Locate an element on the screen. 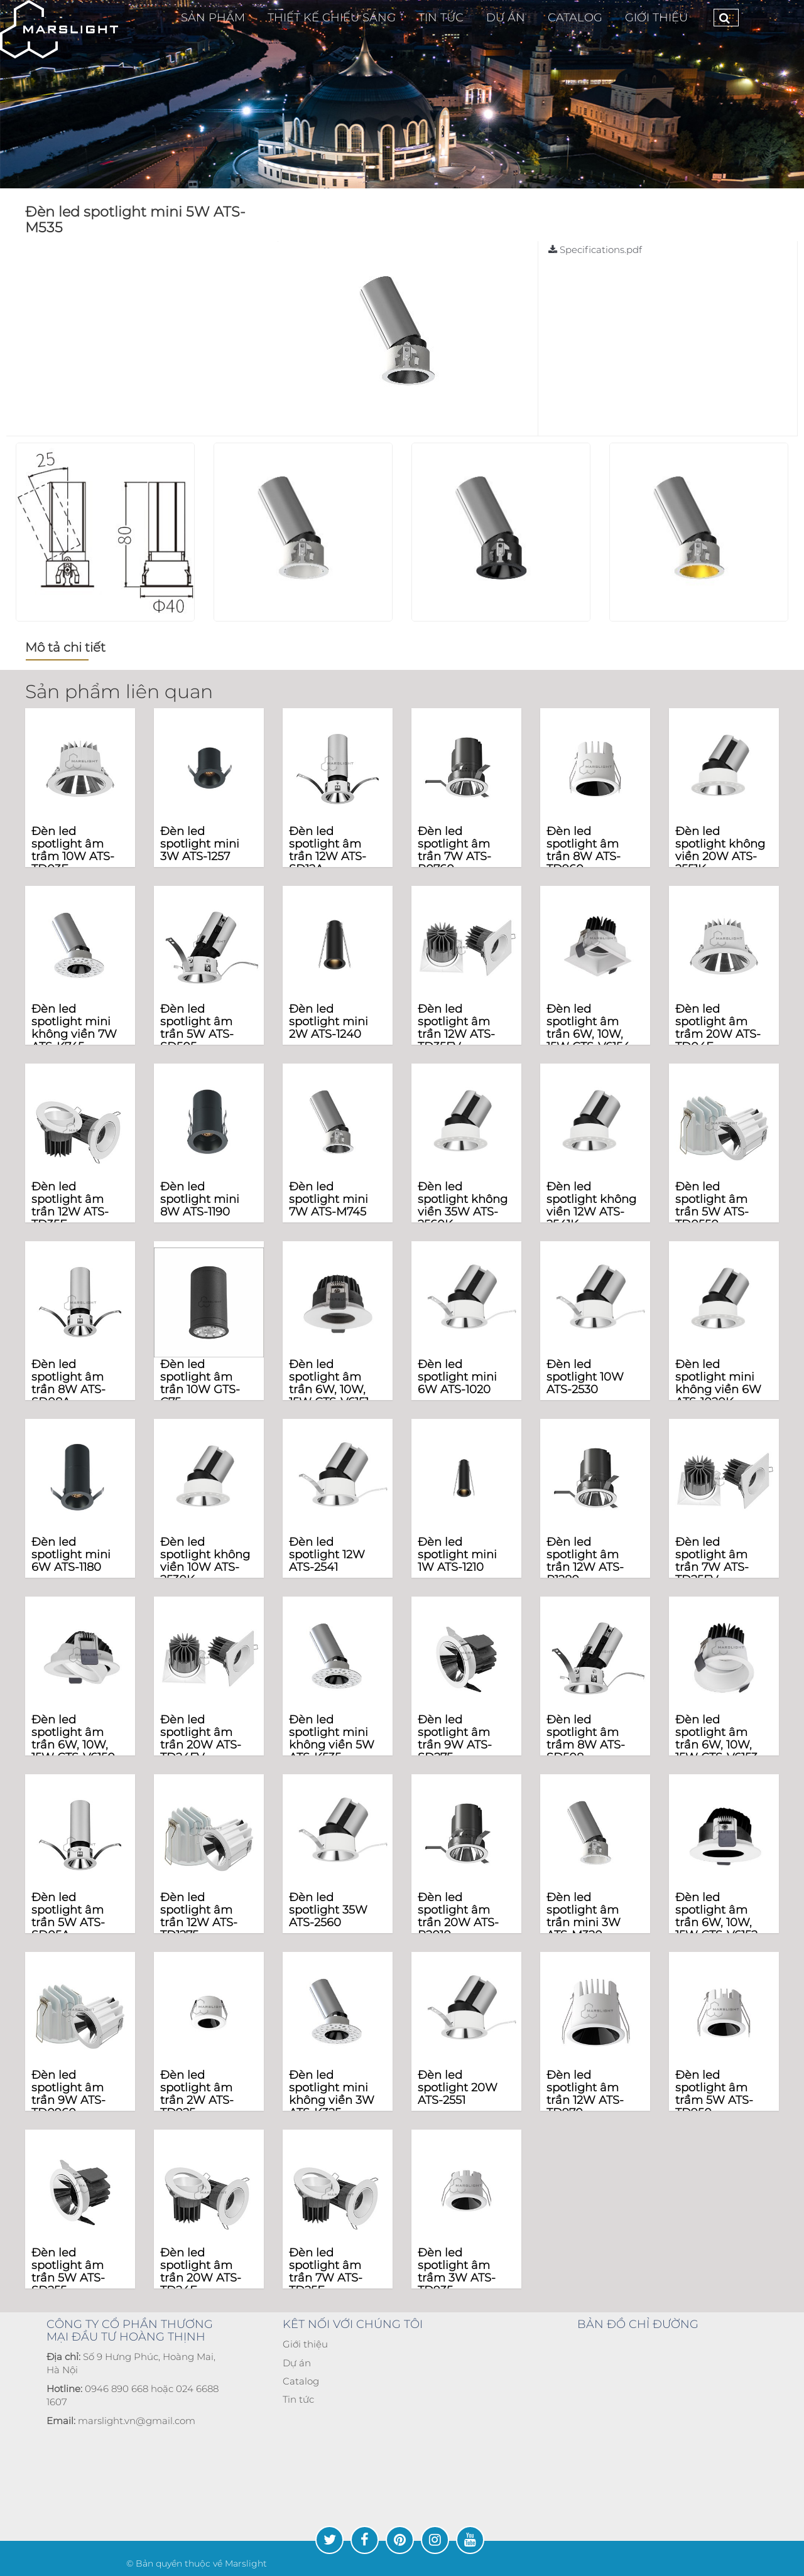 The image size is (804, 2576). Đèn led spotlight âm trần 12W ATS-TD1275 is located at coordinates (198, 1915).